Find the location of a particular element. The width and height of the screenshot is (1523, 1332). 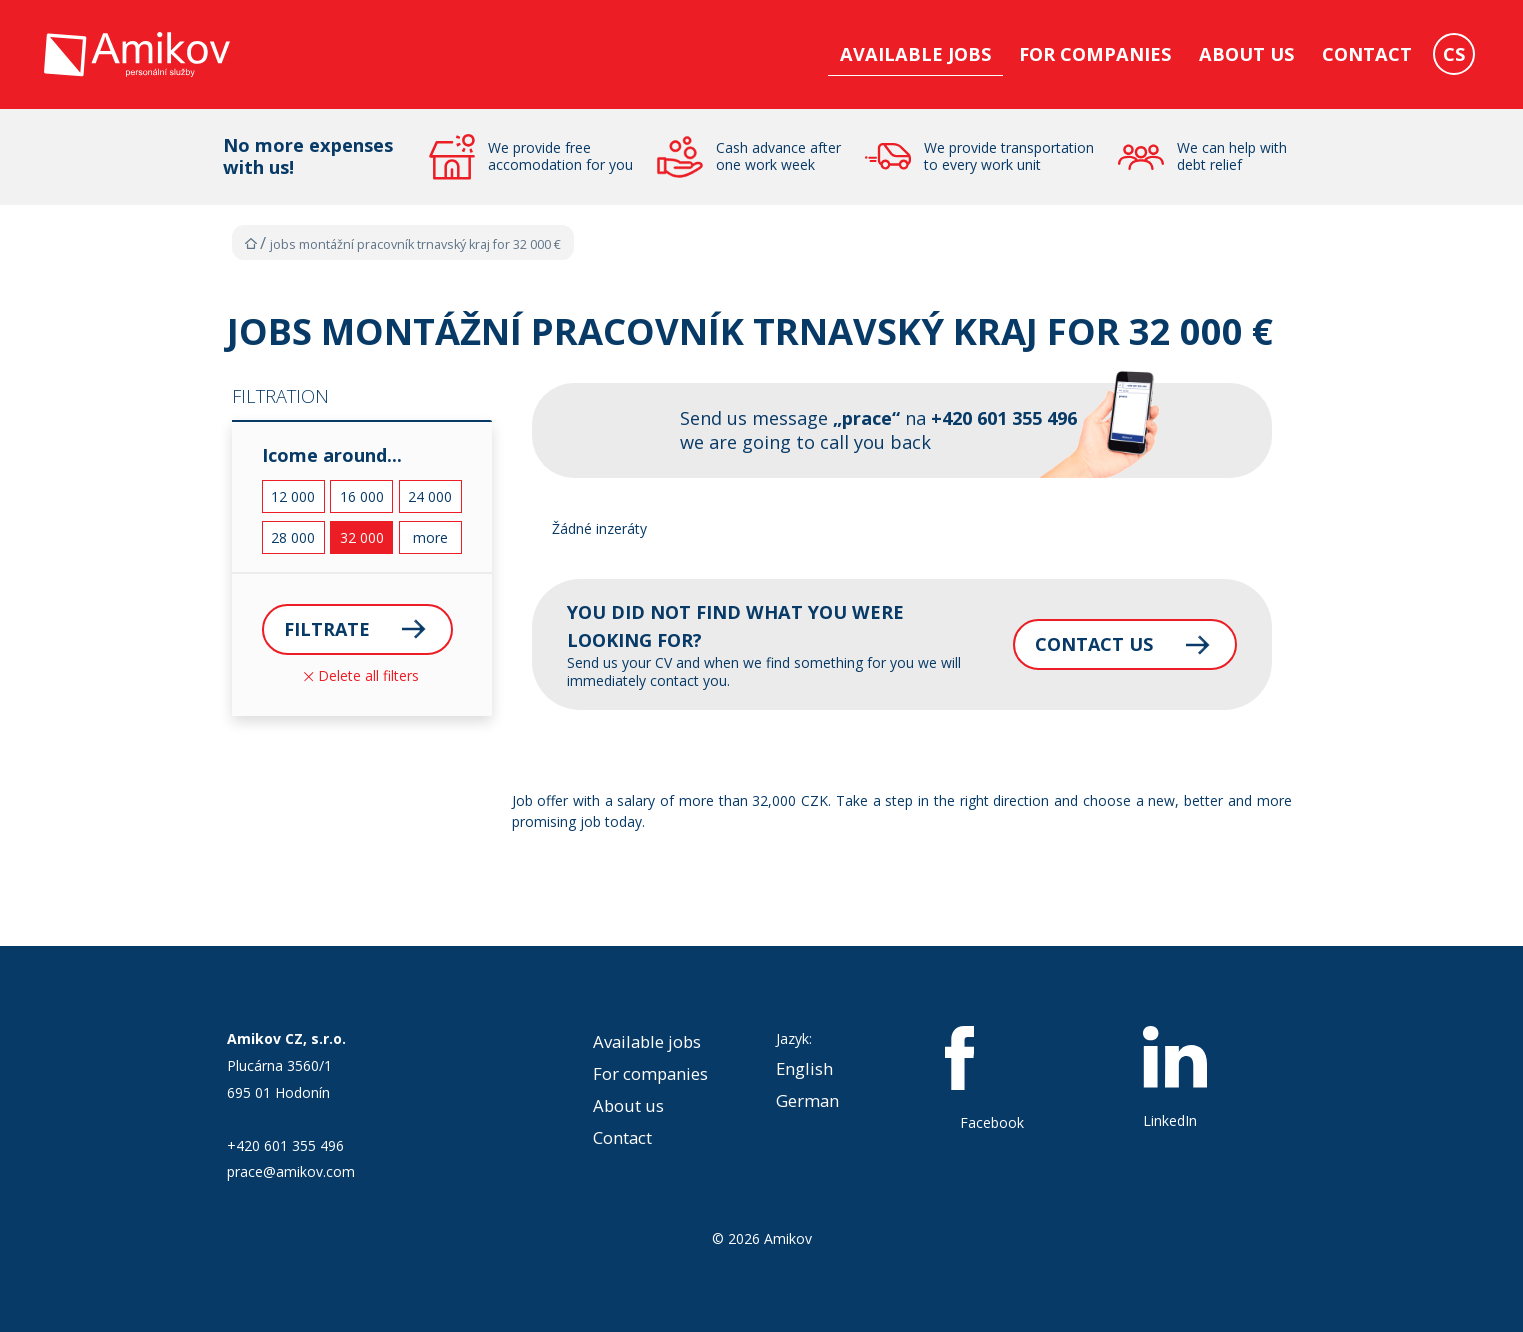

+420 601 355 496 is located at coordinates (285, 1145).